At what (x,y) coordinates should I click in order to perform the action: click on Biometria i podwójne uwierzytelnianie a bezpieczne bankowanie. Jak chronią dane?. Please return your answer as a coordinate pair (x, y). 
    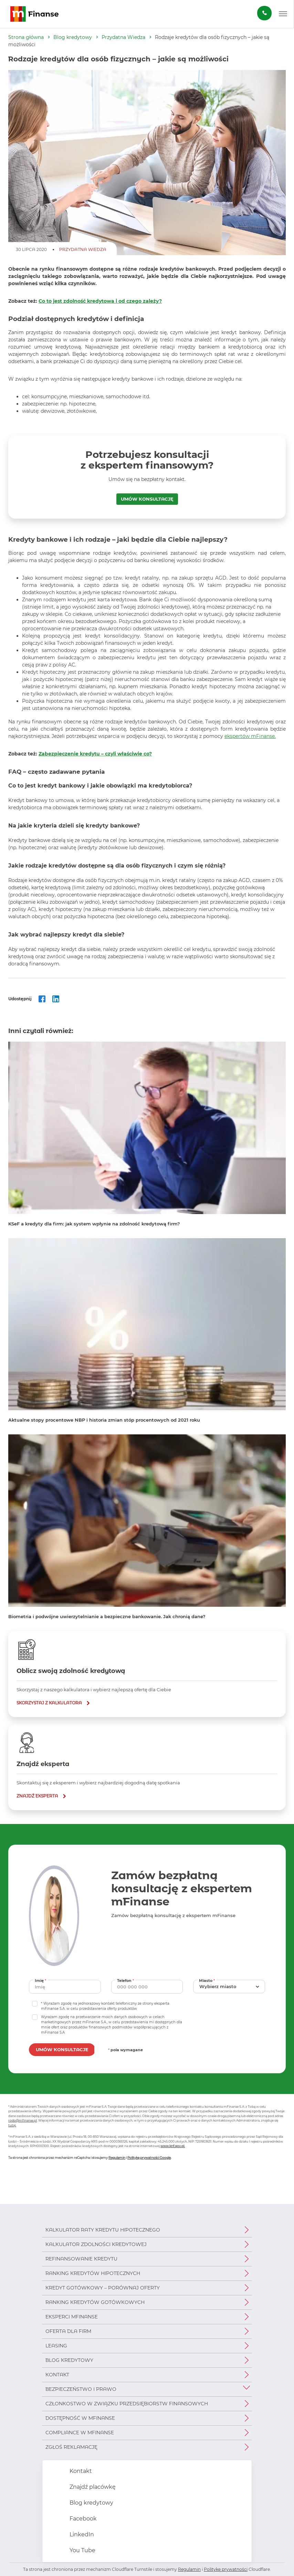
    Looking at the image, I should click on (107, 1616).